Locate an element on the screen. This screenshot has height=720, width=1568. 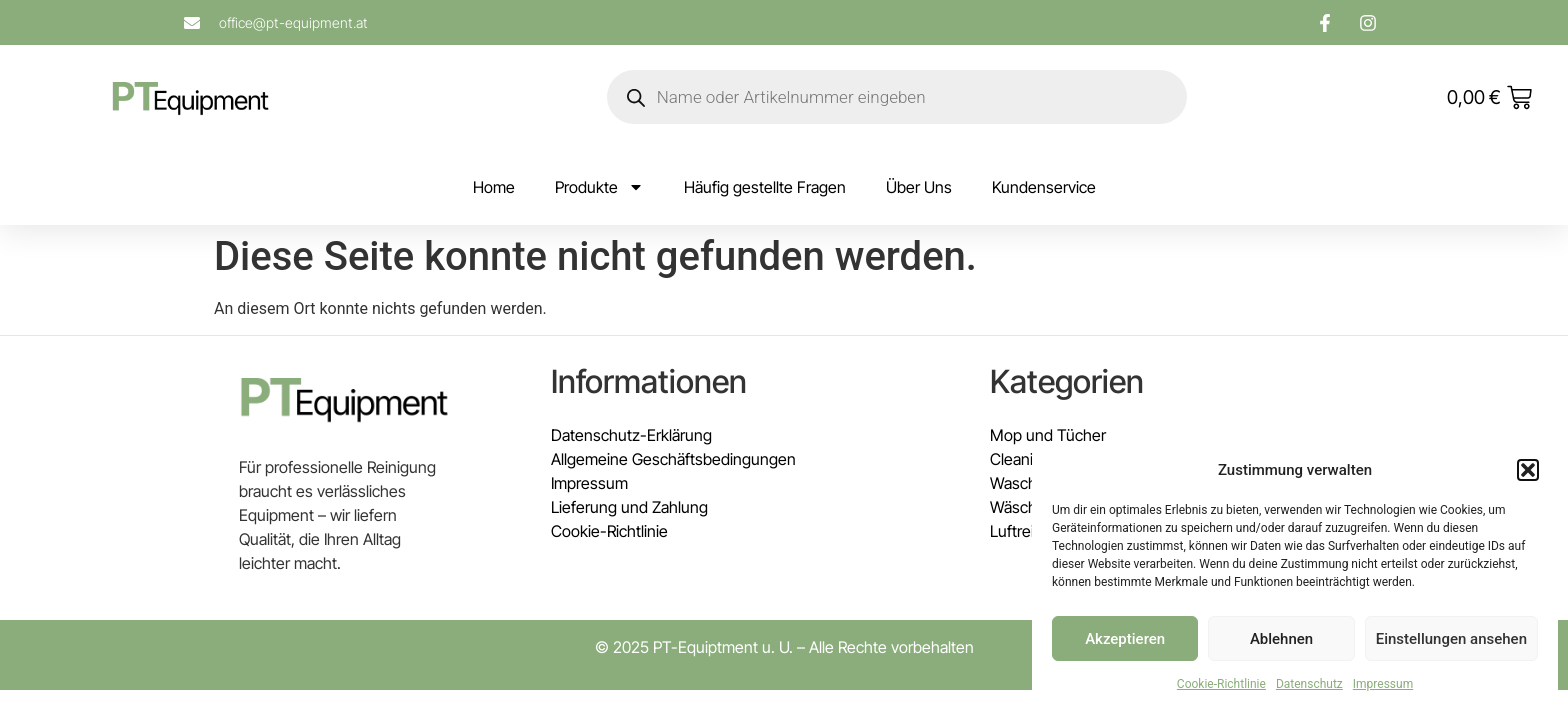
Datenschutz-Erklärung is located at coordinates (631, 435).